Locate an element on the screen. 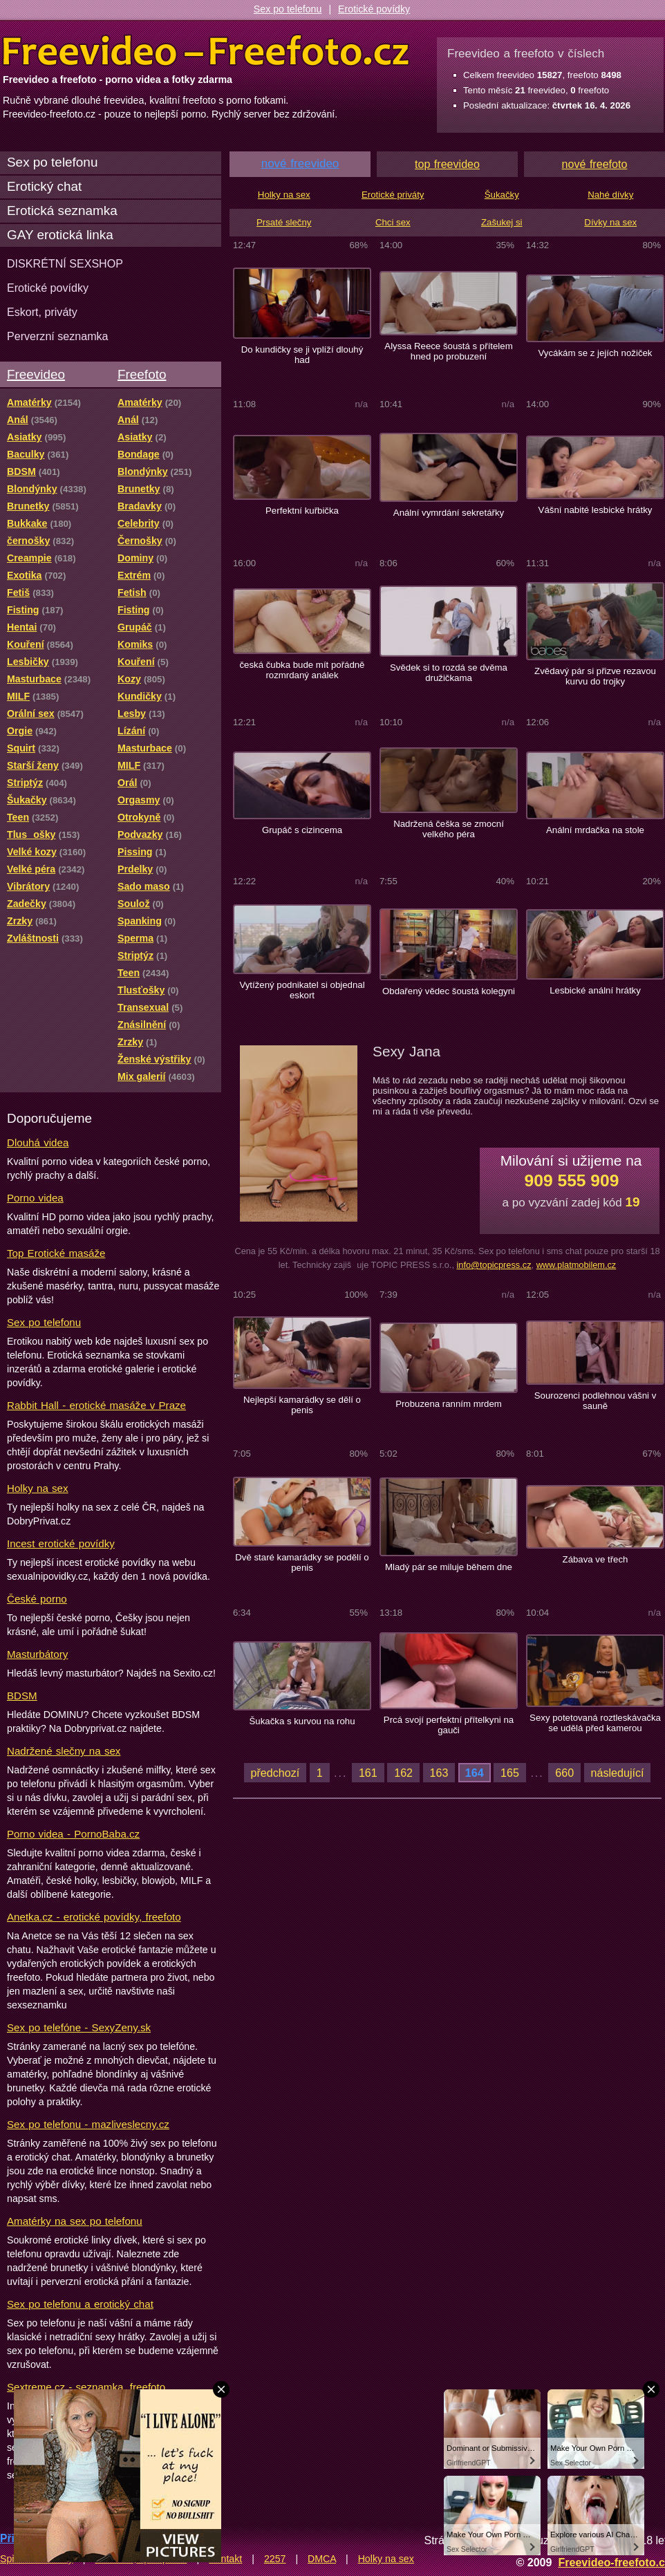 This screenshot has width=665, height=2576. BDSM is located at coordinates (22, 1695).